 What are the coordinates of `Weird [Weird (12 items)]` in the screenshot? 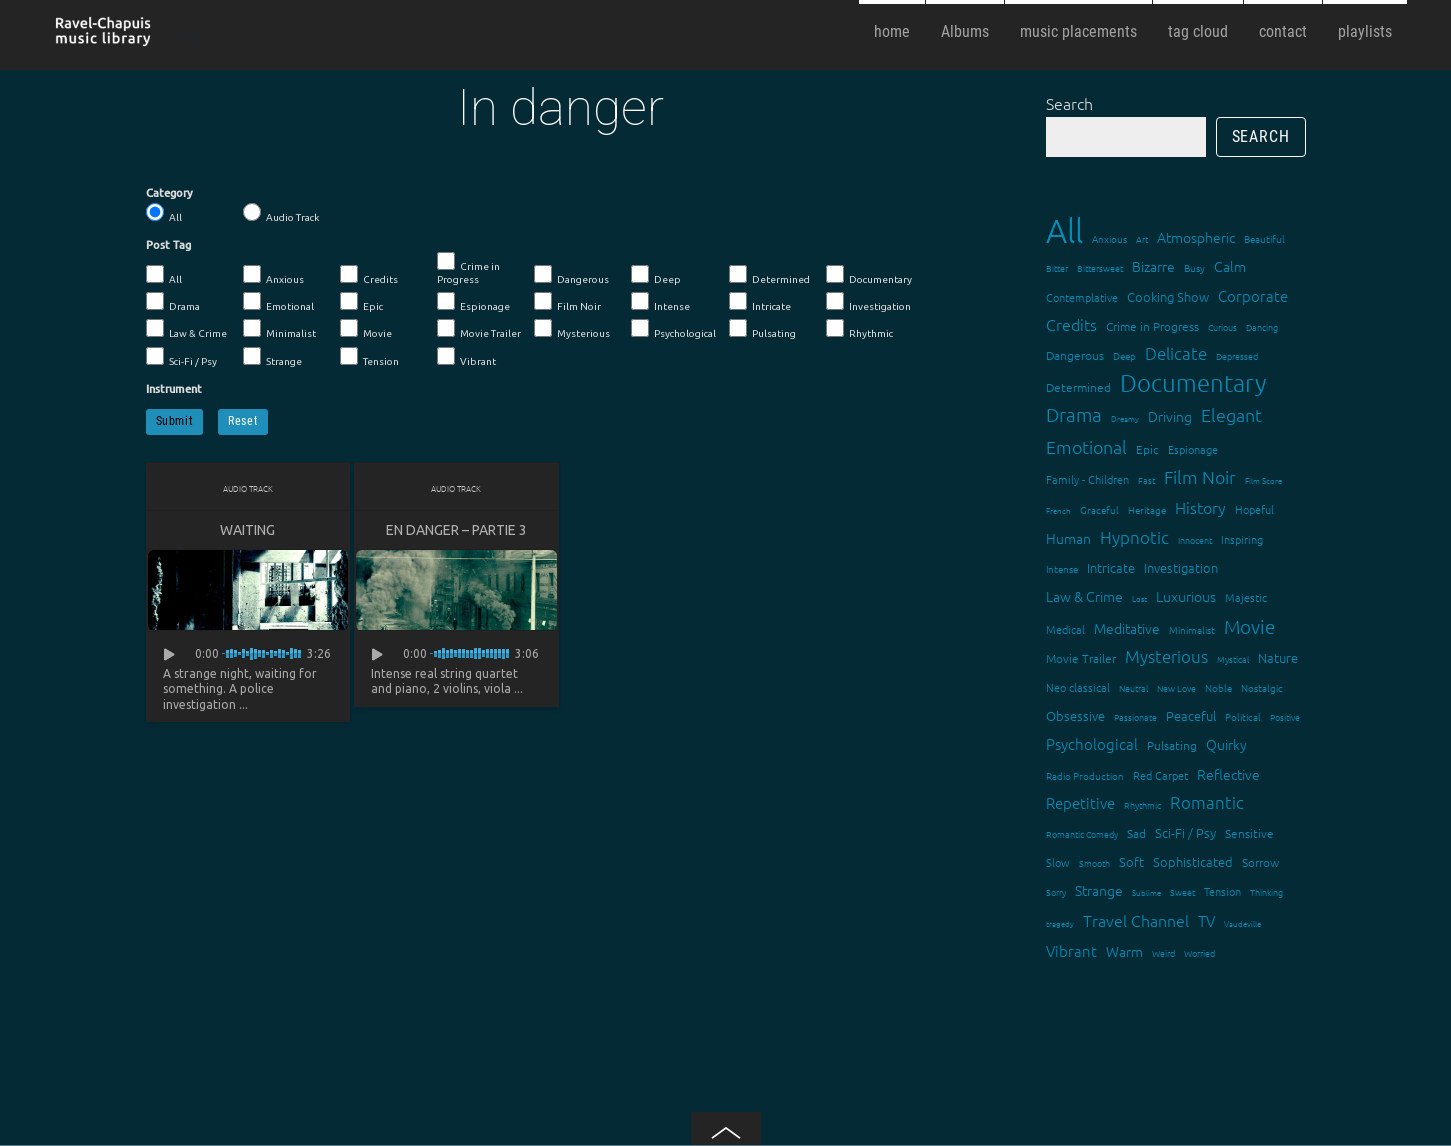 It's located at (1163, 952).